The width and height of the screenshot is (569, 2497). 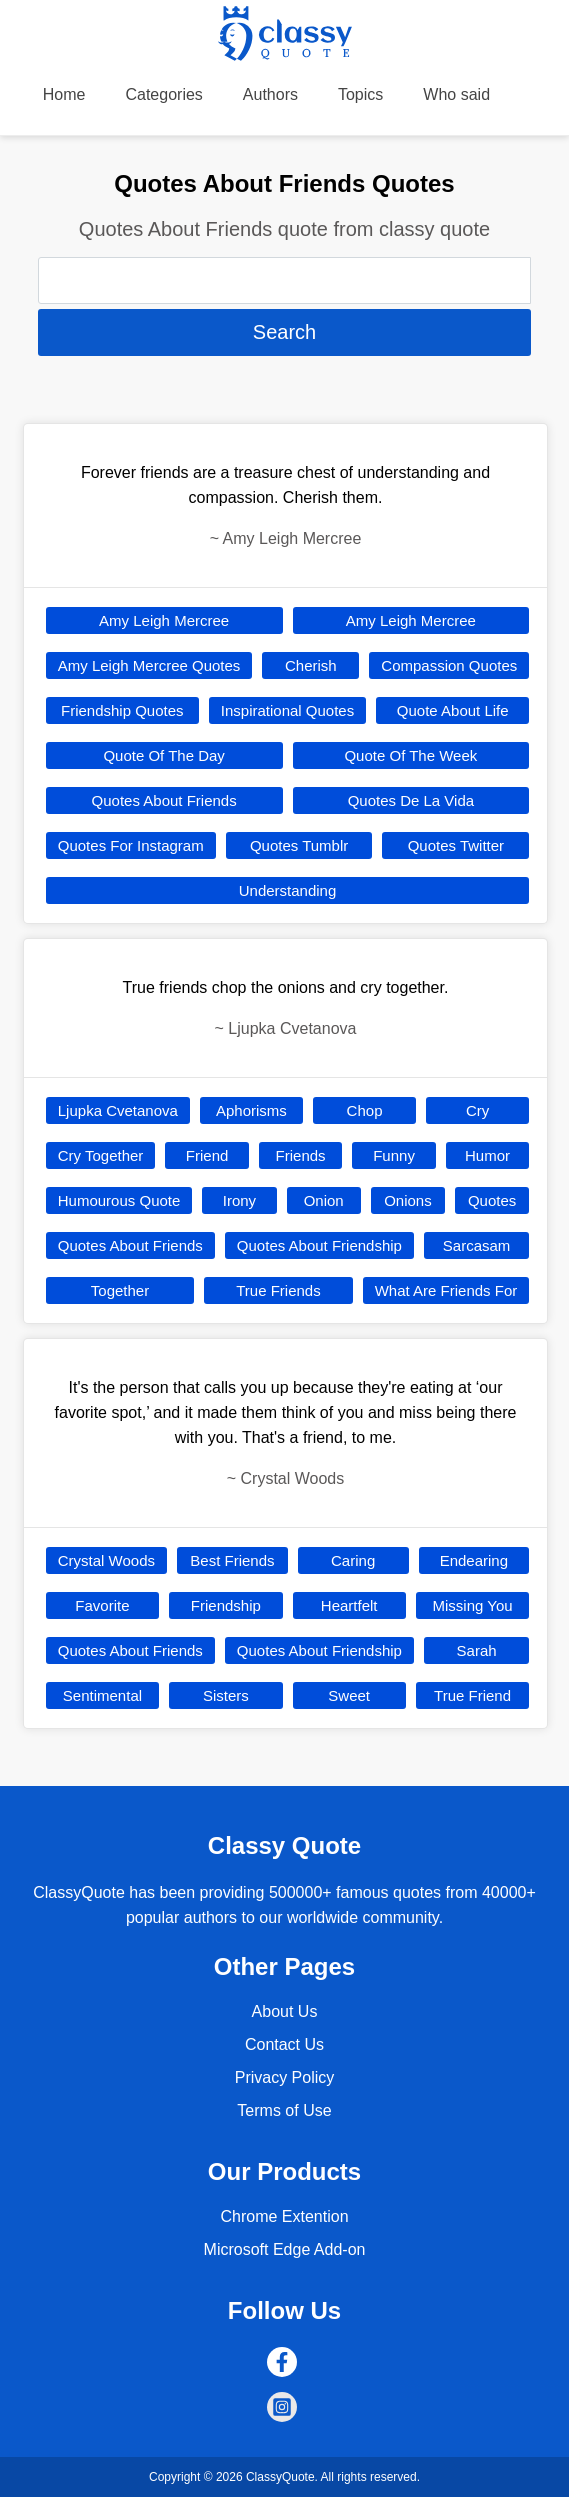 I want to click on Sarah, so click(x=477, y=1650).